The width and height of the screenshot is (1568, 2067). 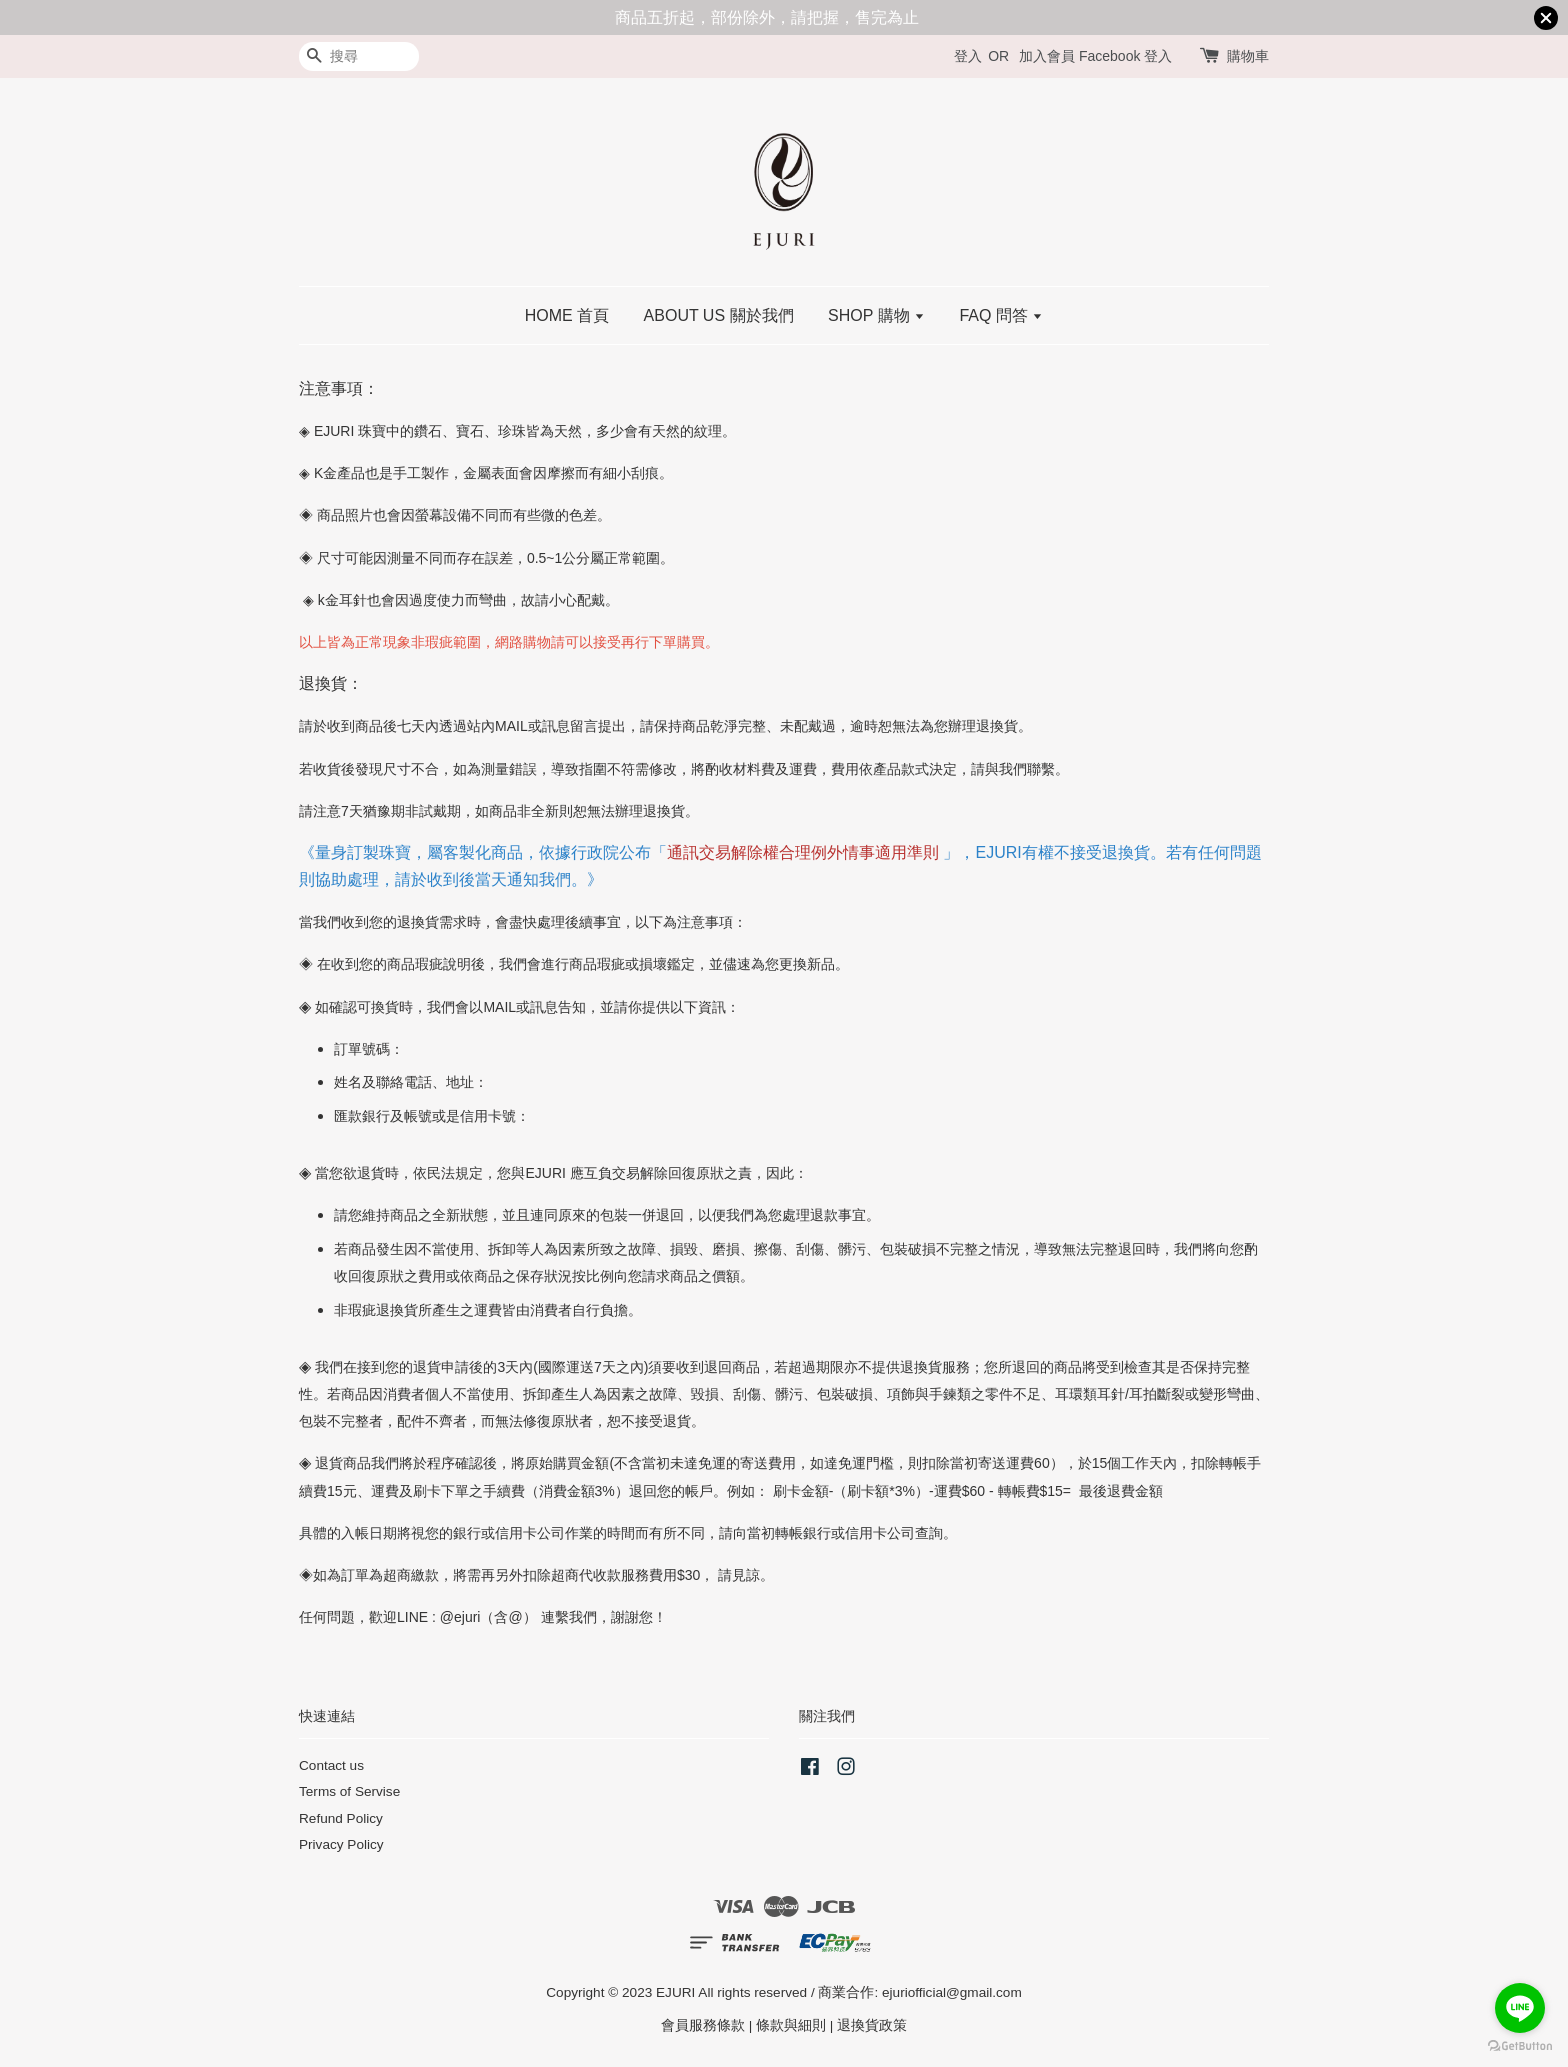 What do you see at coordinates (719, 315) in the screenshot?
I see `ABOUT US 關於我們` at bounding box center [719, 315].